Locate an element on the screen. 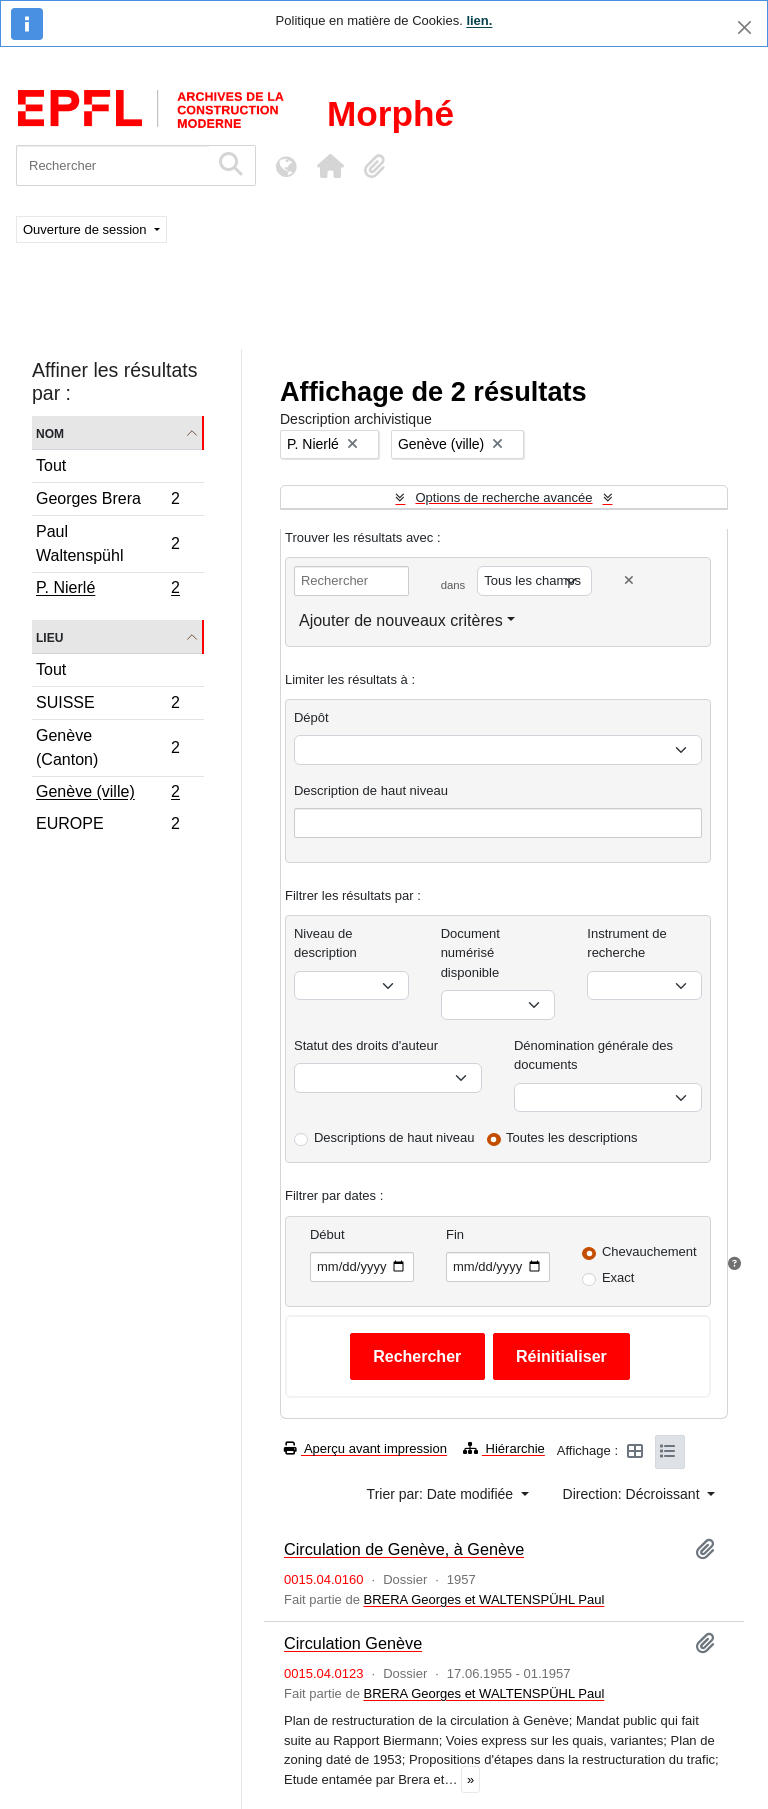 The width and height of the screenshot is (768, 1809). BRERA Georges et WALTENSPÜHL Paul is located at coordinates (483, 1599).